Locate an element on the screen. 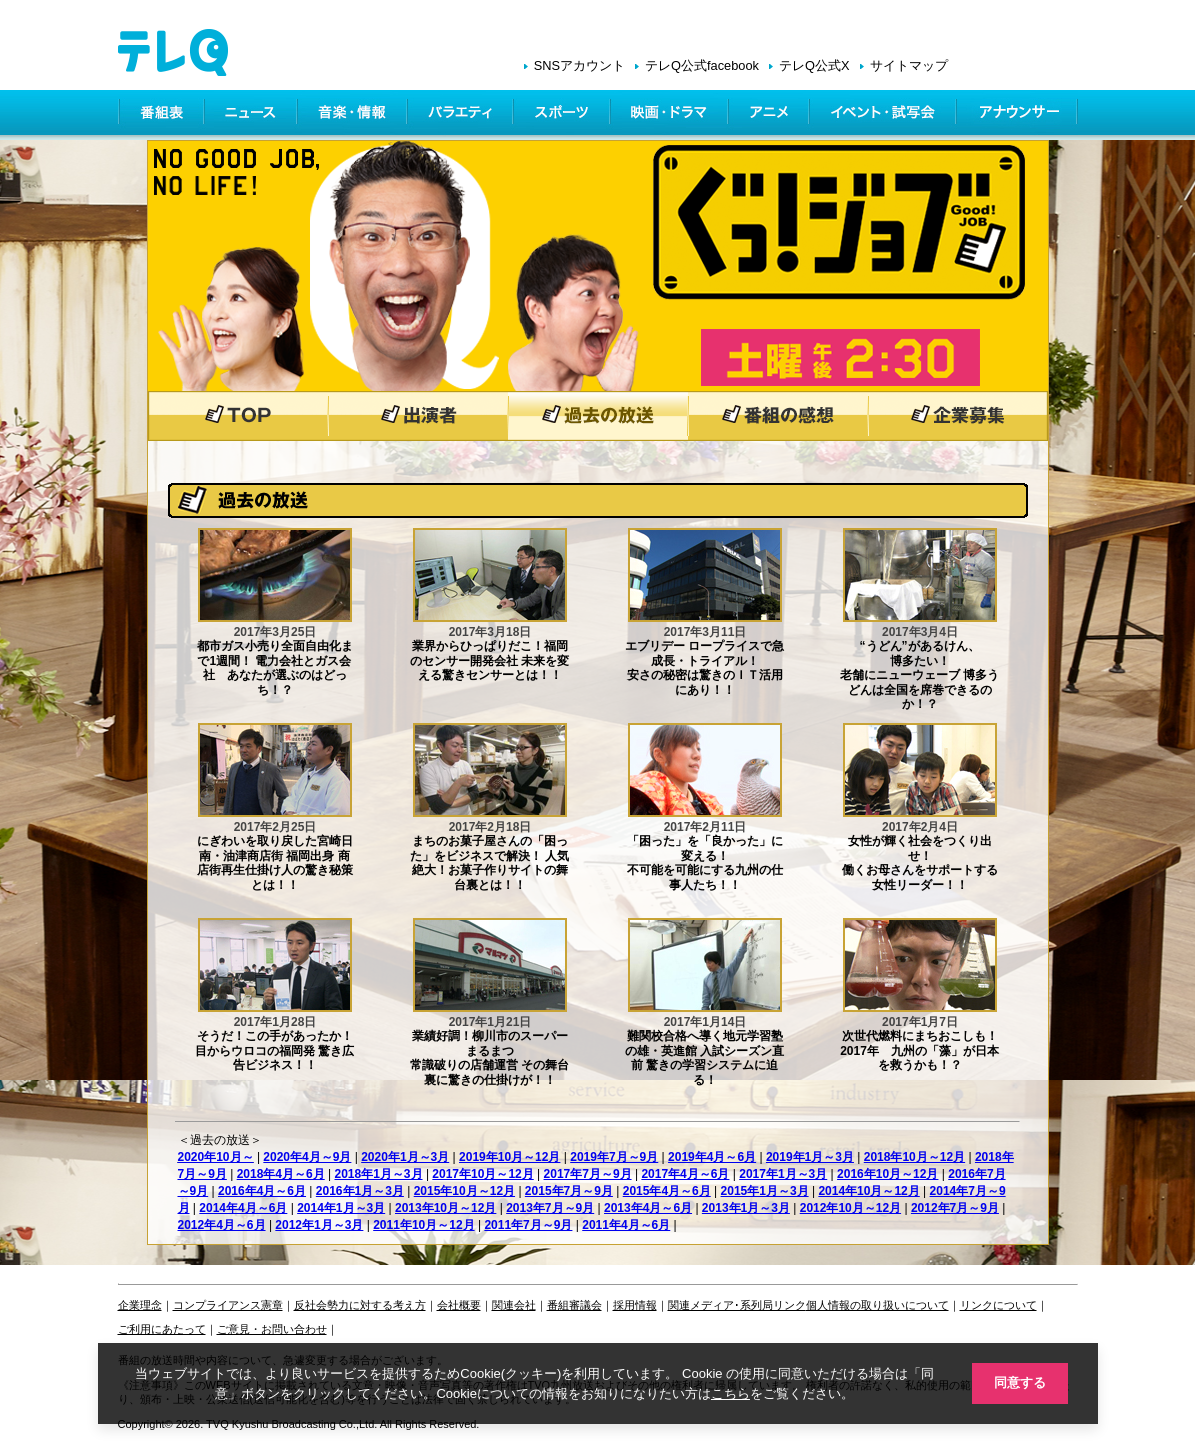  スポーツ is located at coordinates (563, 115).